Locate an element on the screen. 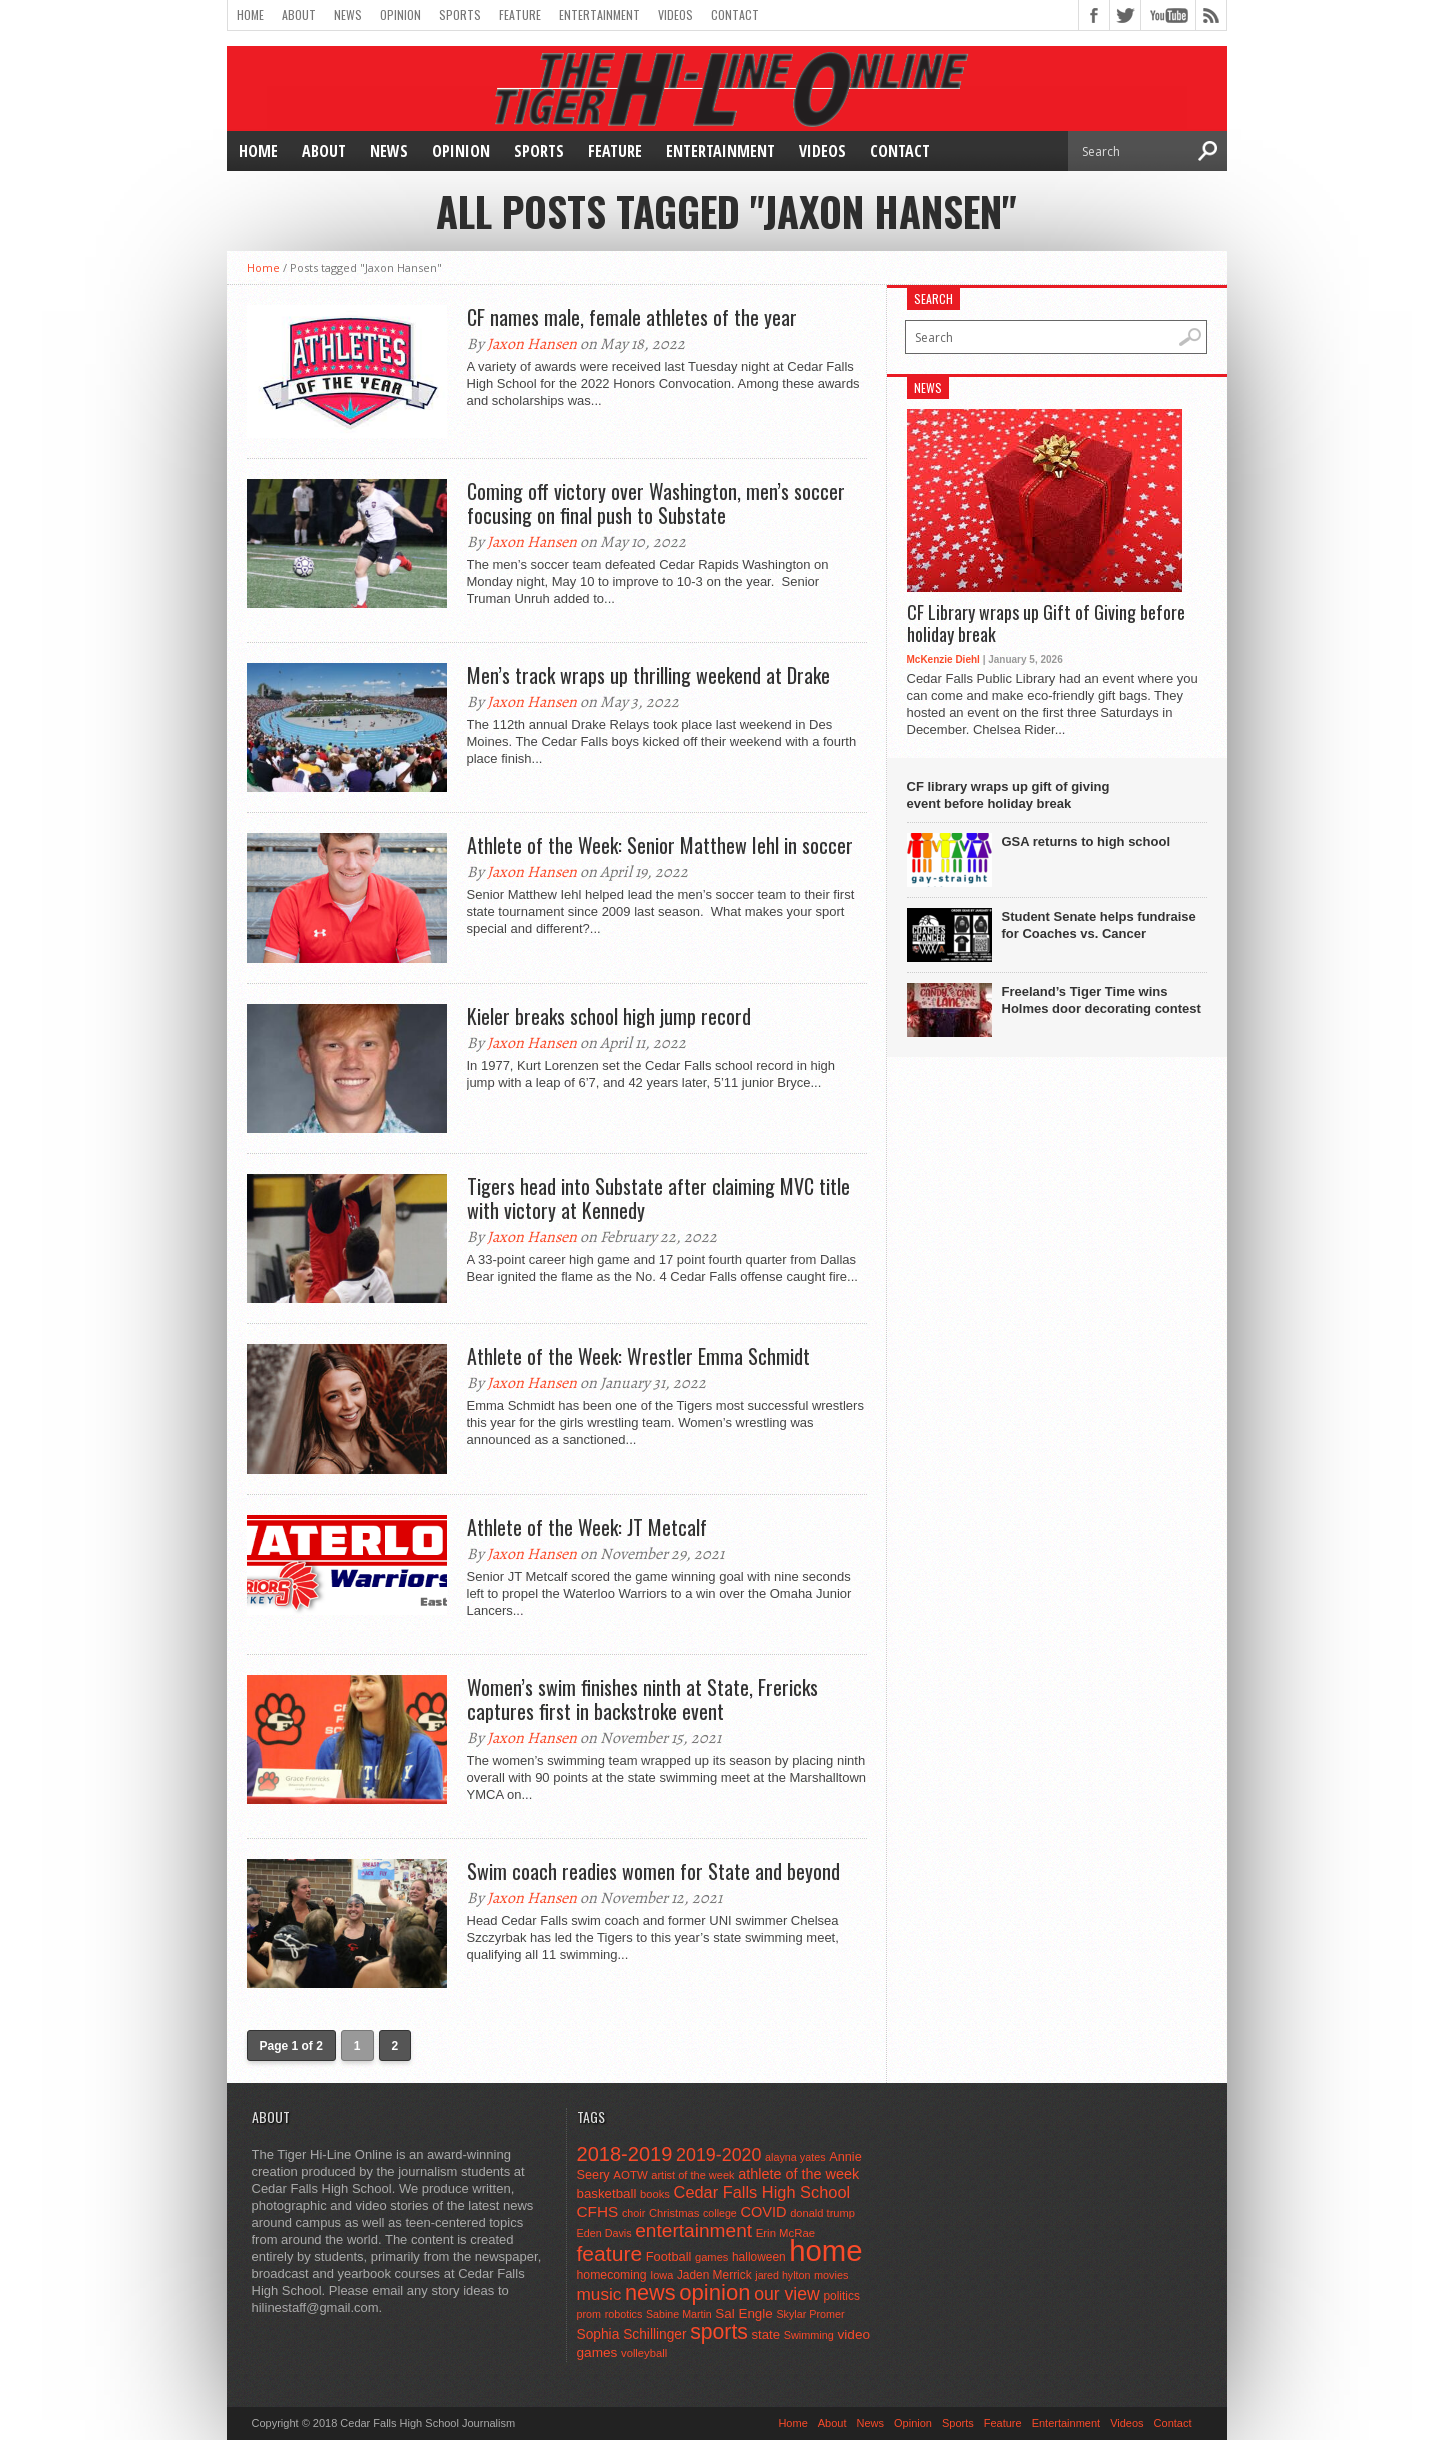 The image size is (1453, 2440). About is located at coordinates (299, 14).